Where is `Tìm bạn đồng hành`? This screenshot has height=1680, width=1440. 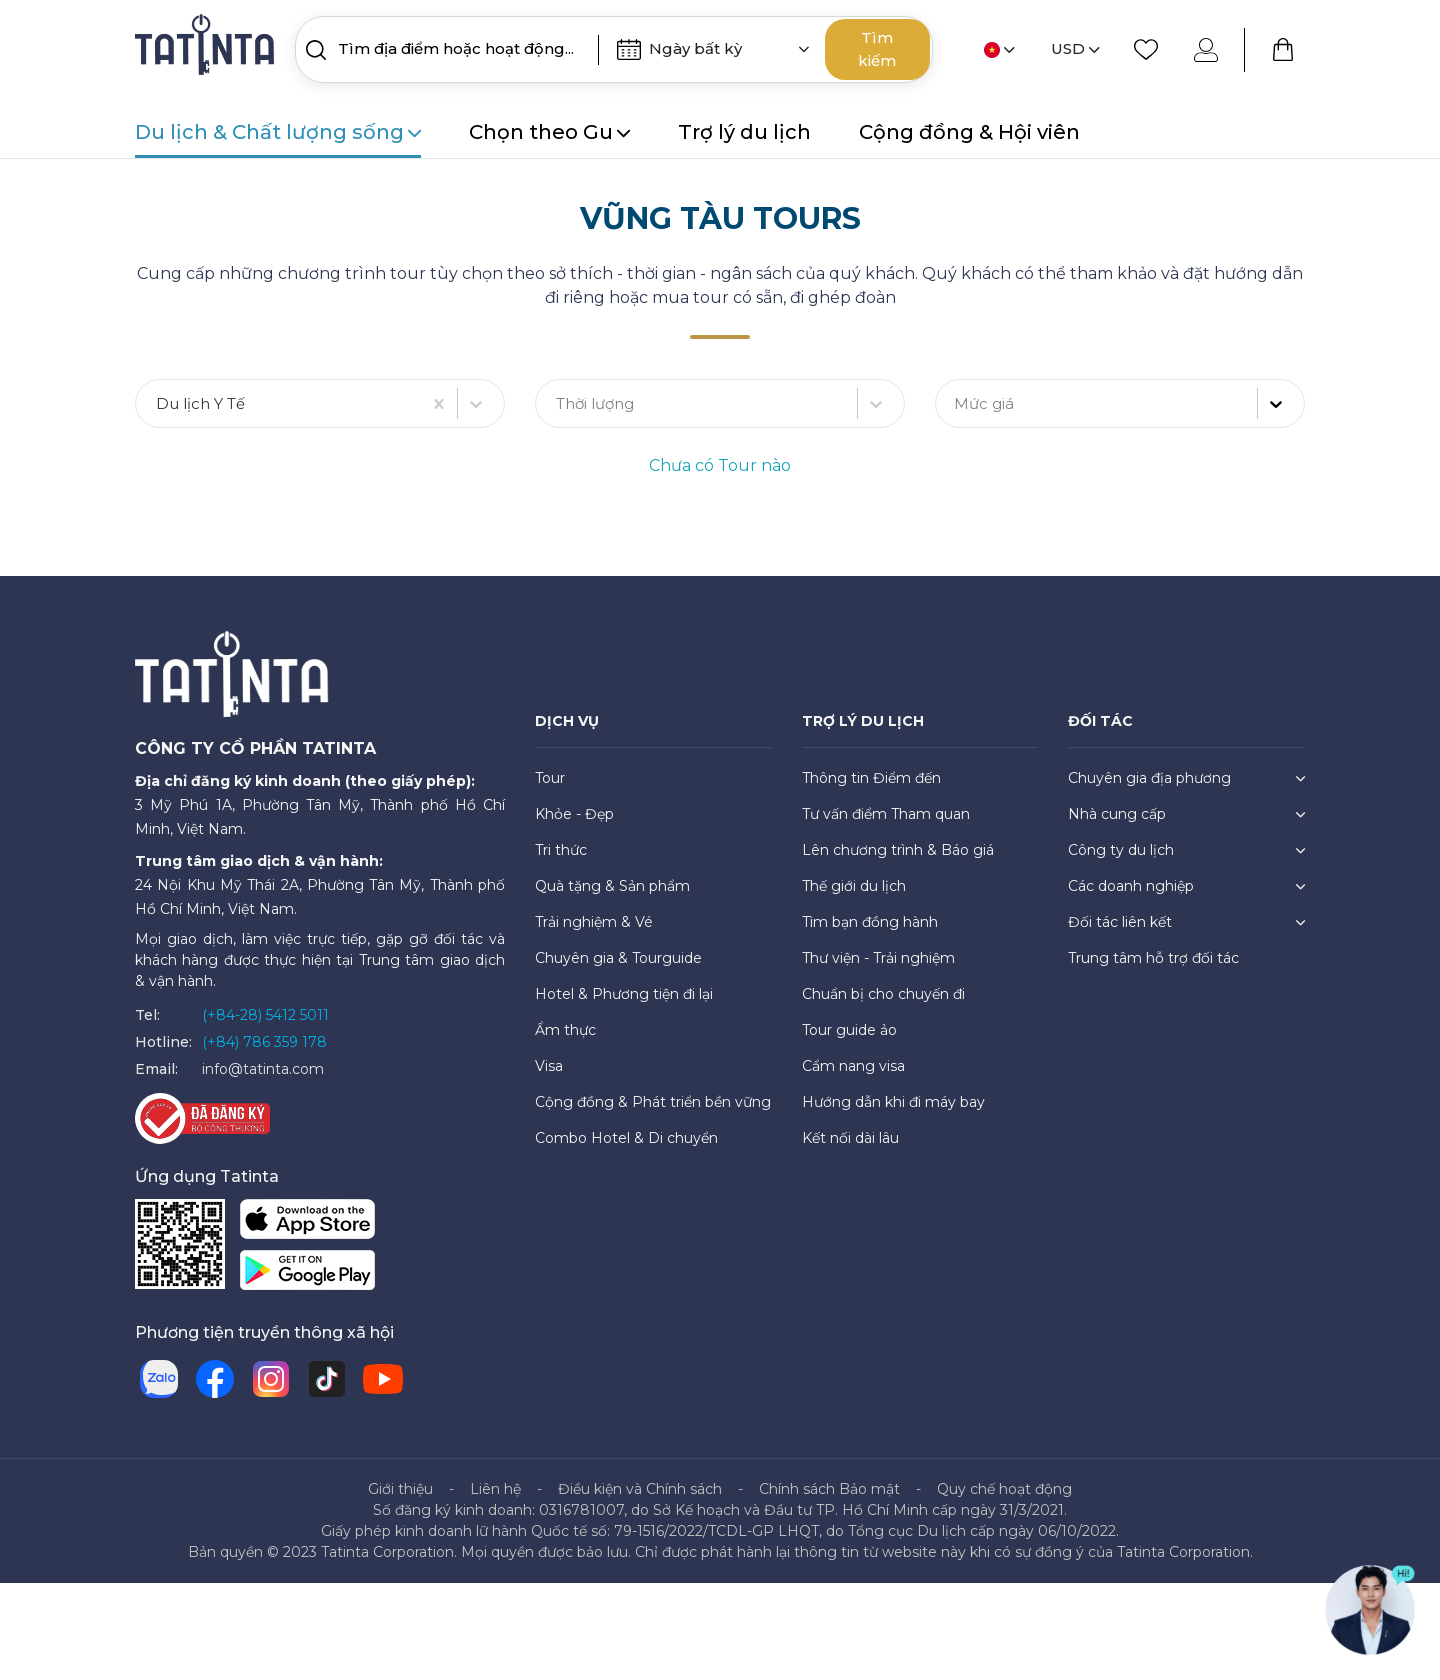
Tìm bạn đồng hành is located at coordinates (870, 923).